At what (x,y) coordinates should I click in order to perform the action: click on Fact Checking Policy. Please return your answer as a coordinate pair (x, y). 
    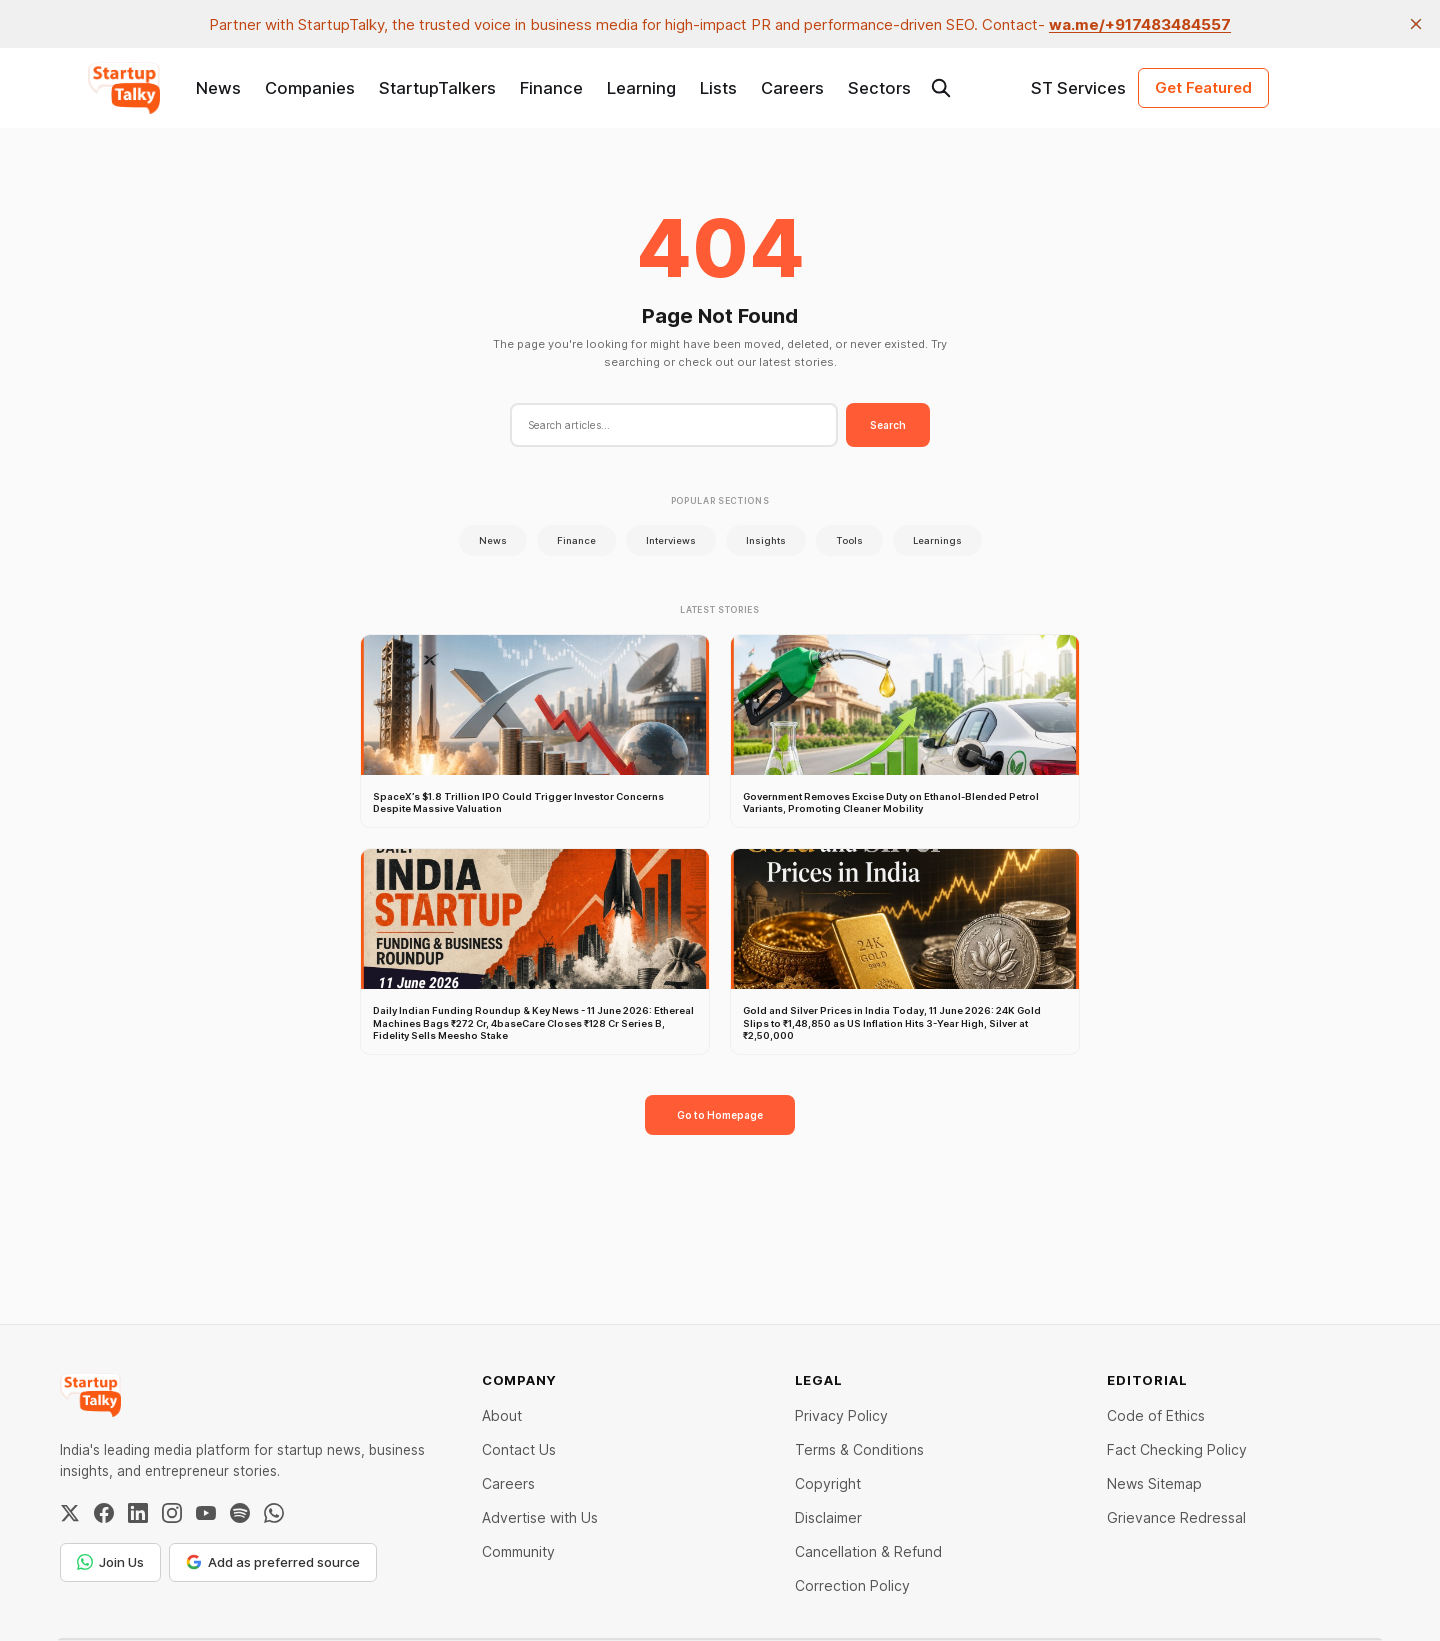
    Looking at the image, I should click on (1177, 1449).